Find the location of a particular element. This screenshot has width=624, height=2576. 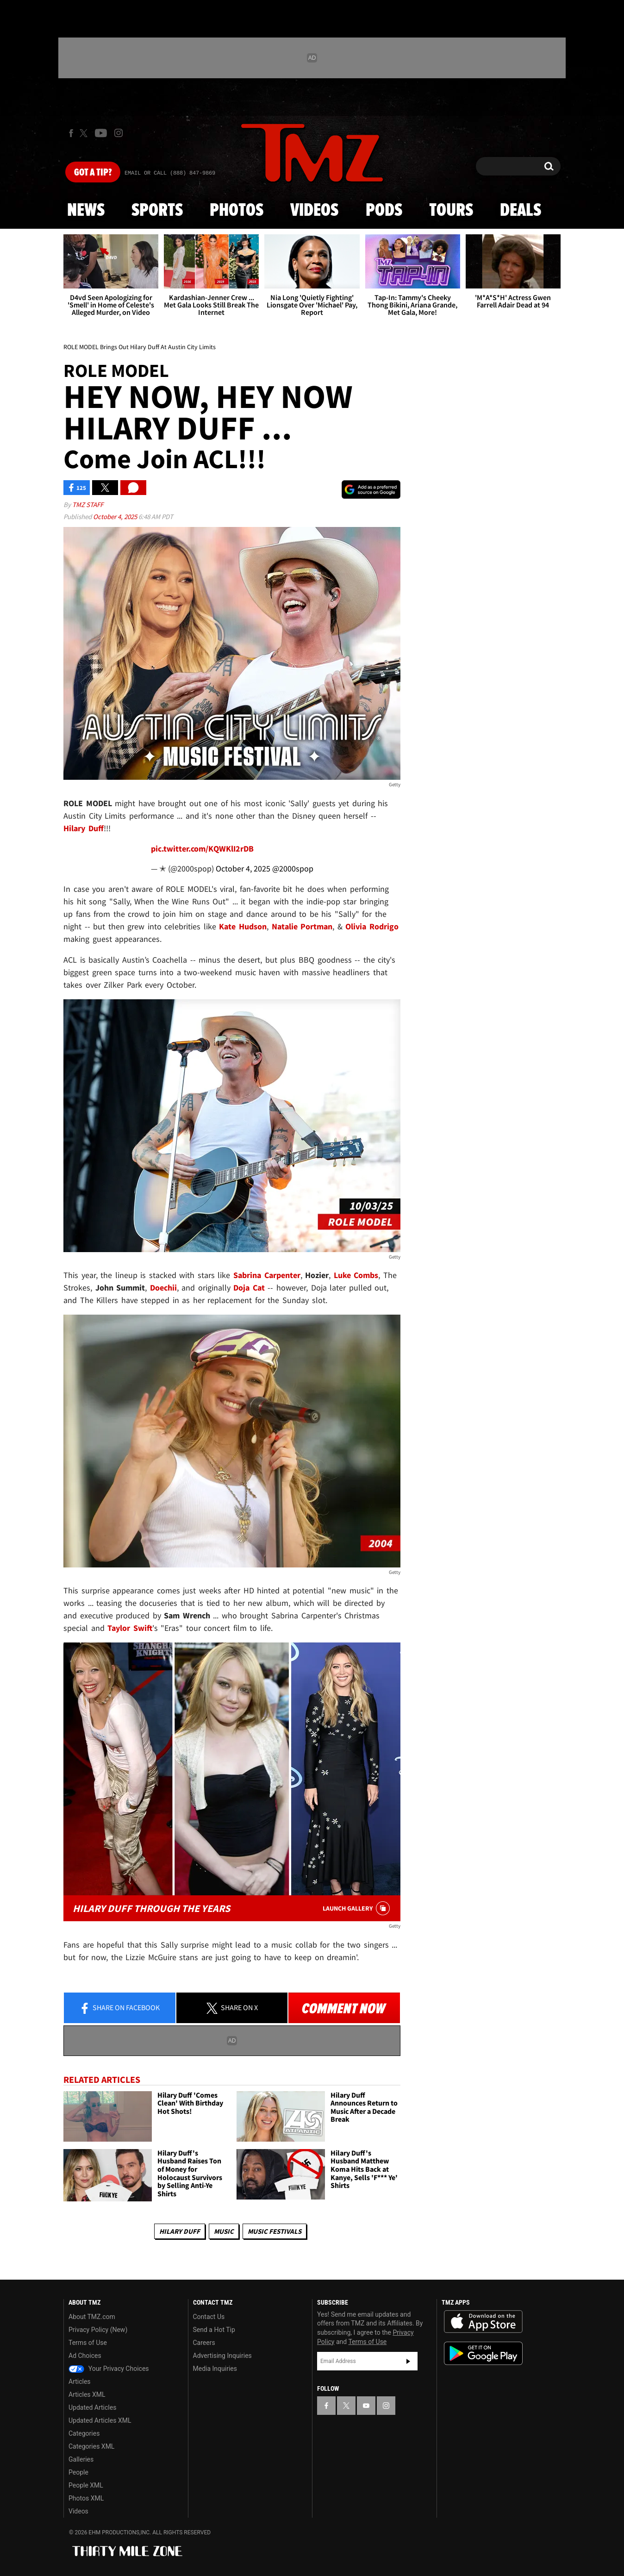

Articles is located at coordinates (80, 2381).